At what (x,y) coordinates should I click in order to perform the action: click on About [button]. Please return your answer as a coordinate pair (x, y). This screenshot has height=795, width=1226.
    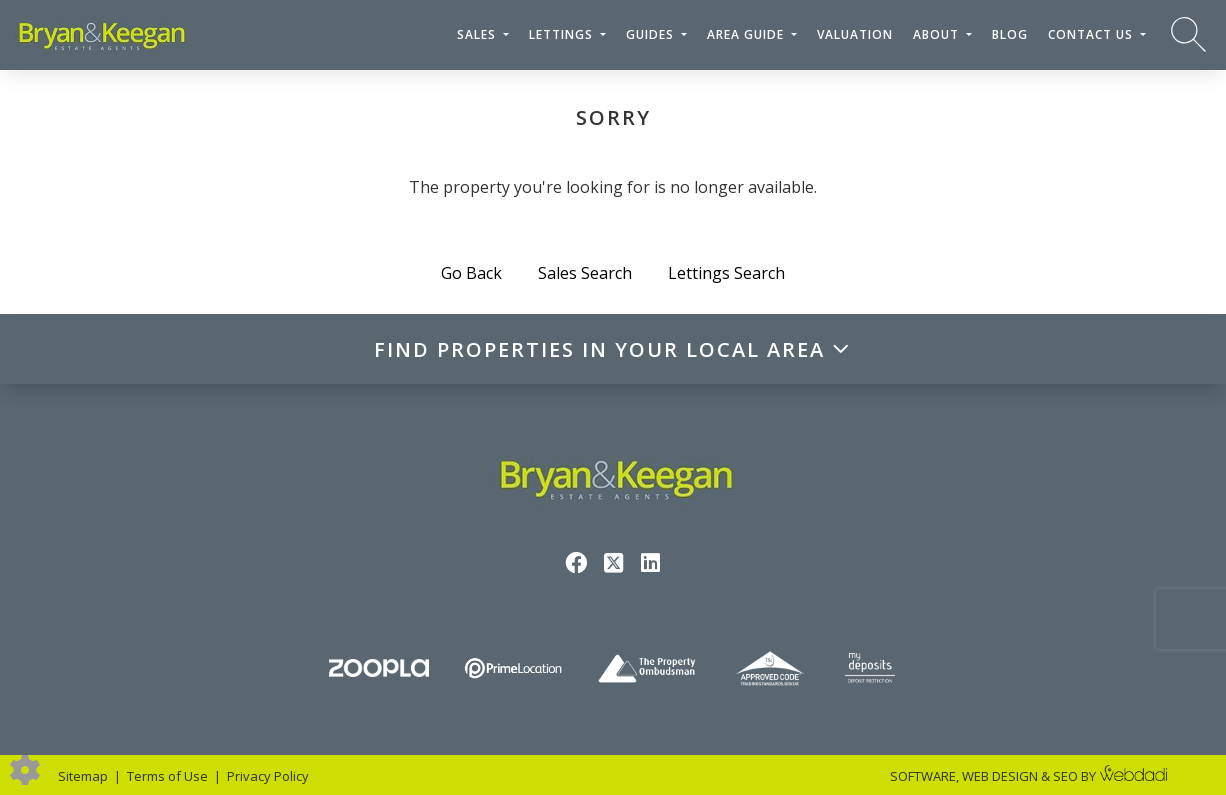
    Looking at the image, I should click on (938, 34).